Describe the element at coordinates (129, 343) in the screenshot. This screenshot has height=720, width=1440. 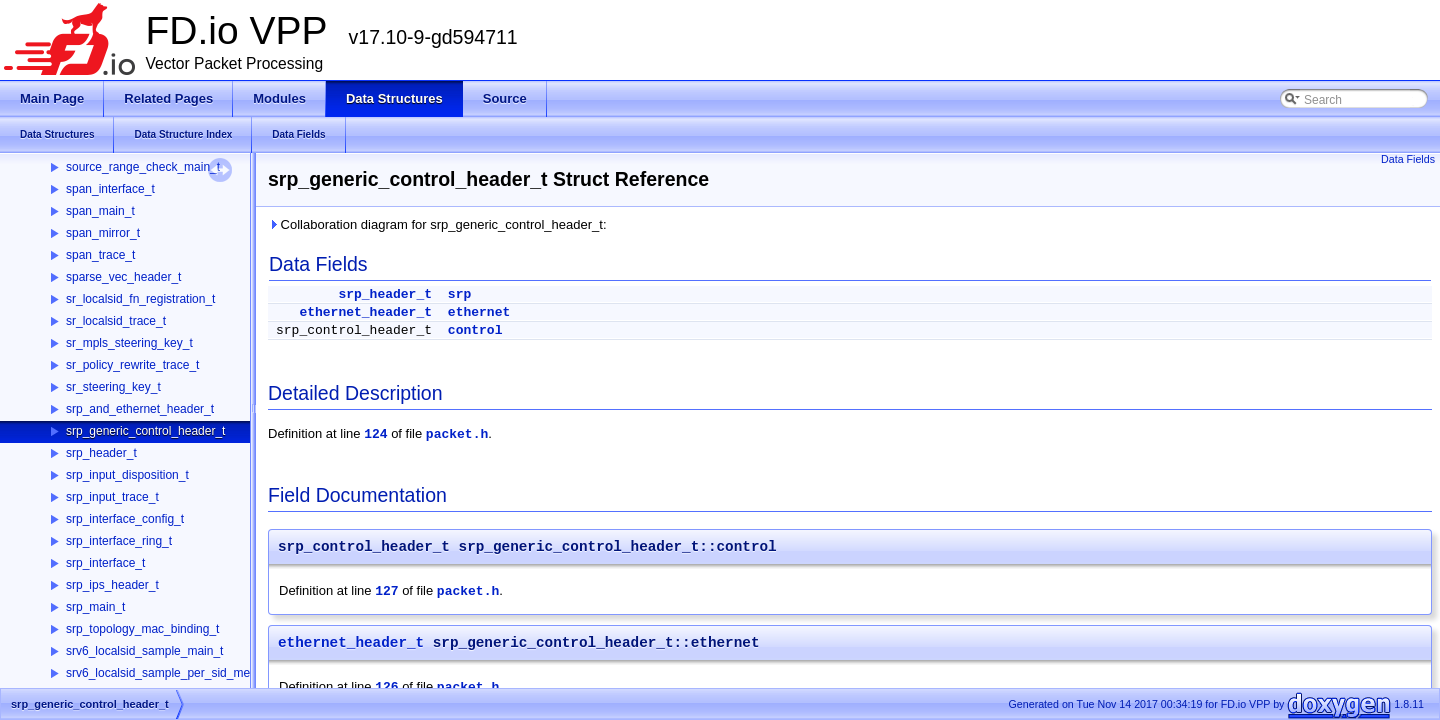
I see `sr_mpls_steering_key_t` at that location.